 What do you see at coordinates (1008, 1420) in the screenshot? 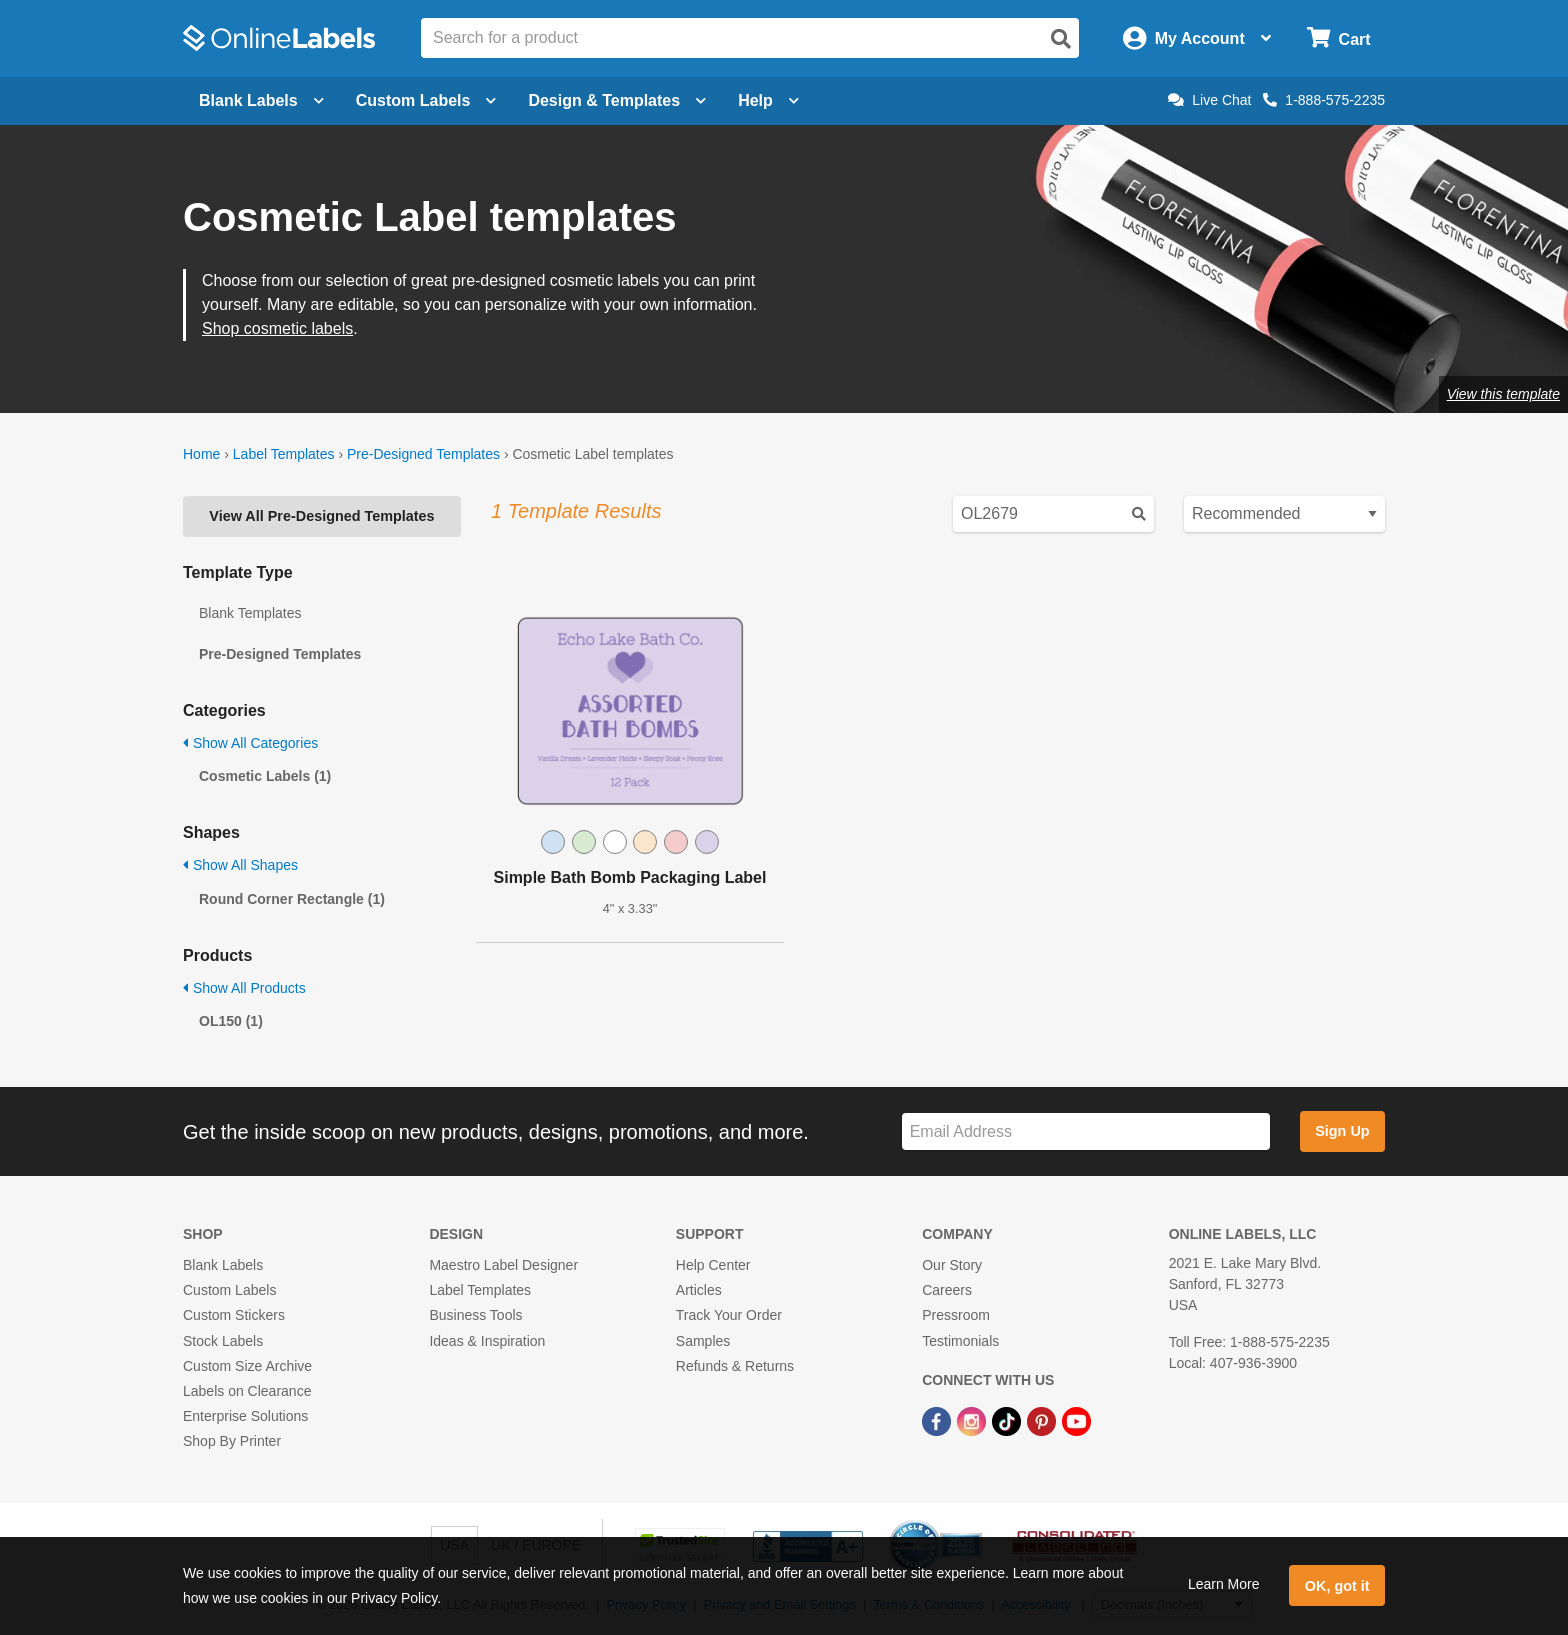
I see `[TikTok Link]` at bounding box center [1008, 1420].